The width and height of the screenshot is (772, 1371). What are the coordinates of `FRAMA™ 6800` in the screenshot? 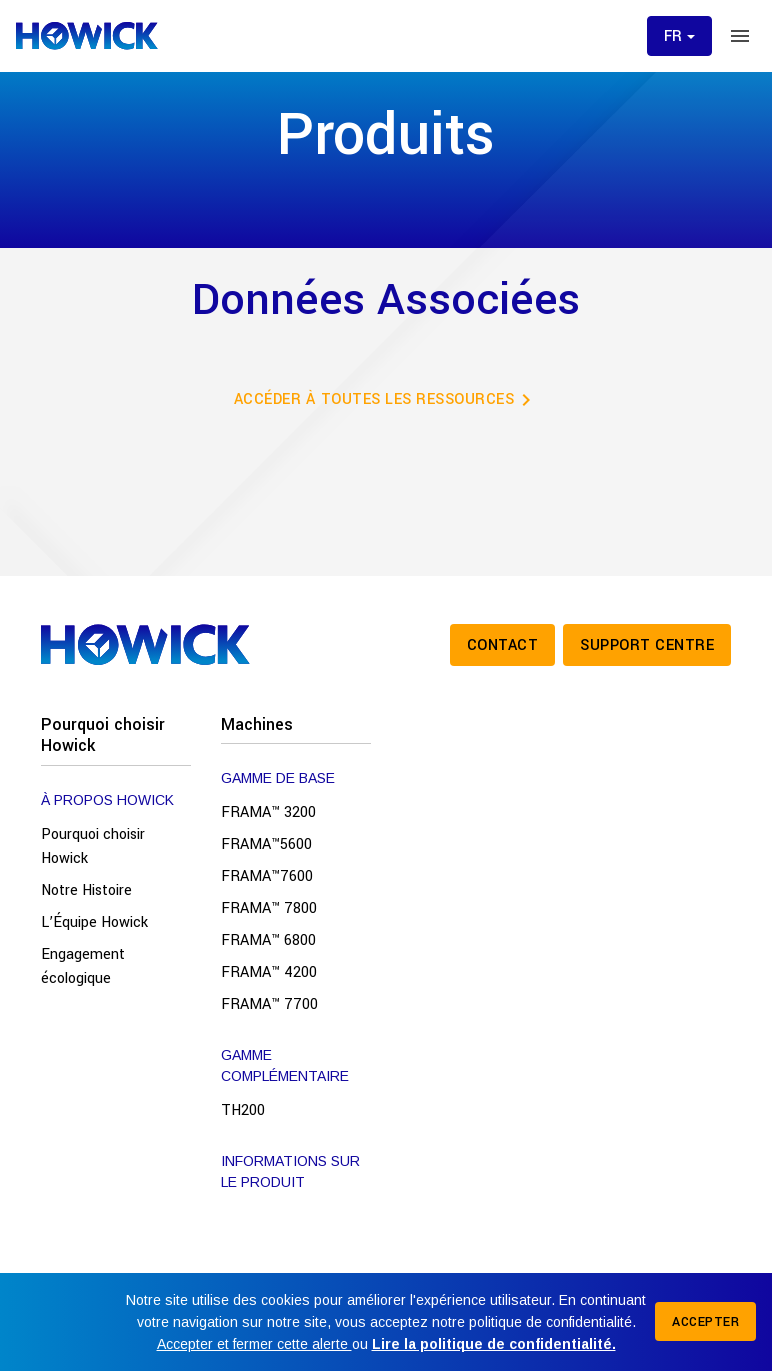 It's located at (268, 940).